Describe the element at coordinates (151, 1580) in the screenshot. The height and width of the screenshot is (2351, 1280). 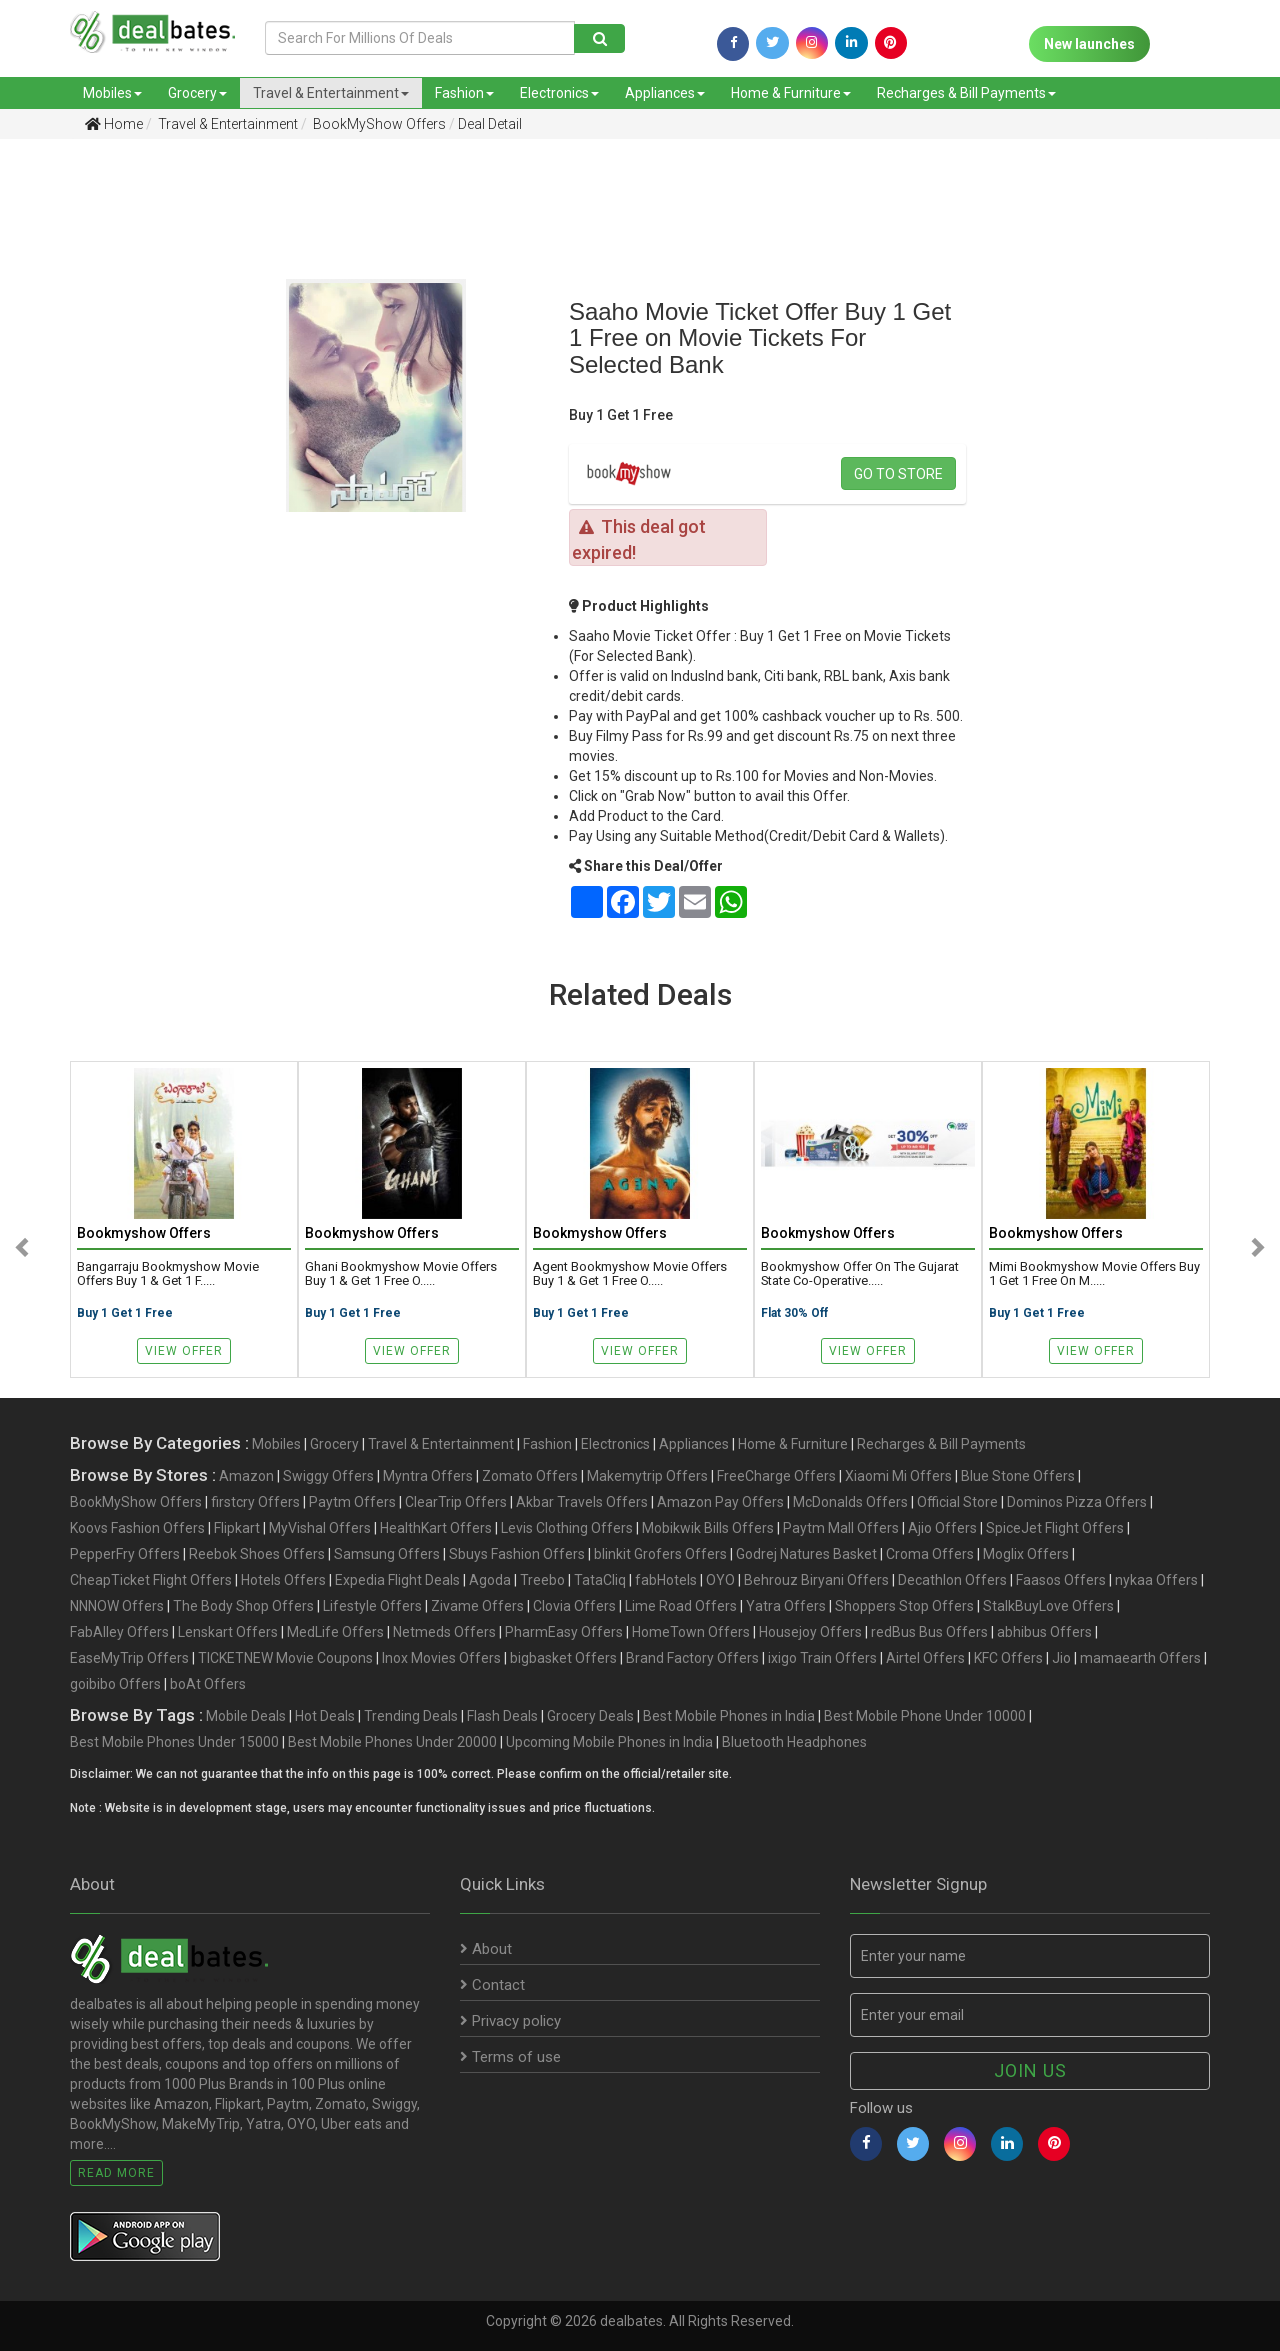
I see `CheapTicket Flight Offers` at that location.